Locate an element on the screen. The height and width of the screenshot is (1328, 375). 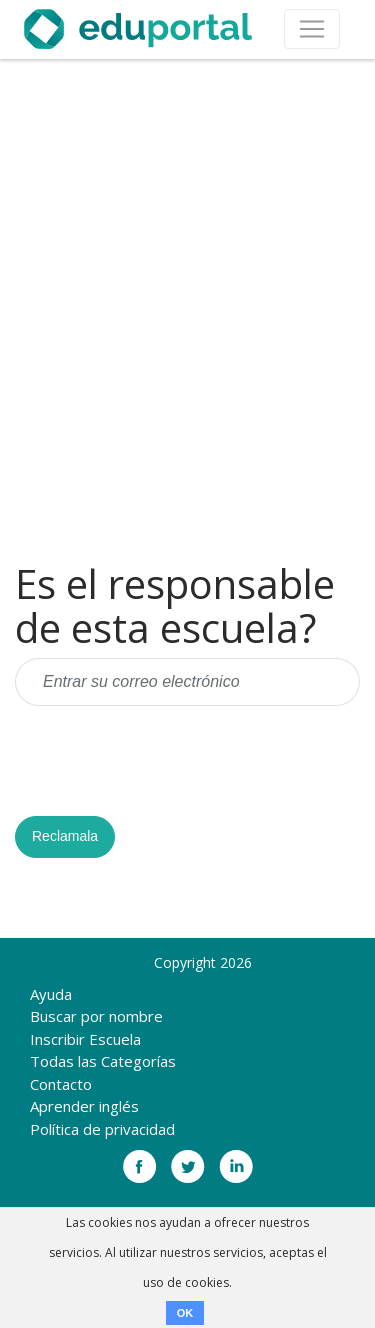
Inscribir Escuela is located at coordinates (85, 1039).